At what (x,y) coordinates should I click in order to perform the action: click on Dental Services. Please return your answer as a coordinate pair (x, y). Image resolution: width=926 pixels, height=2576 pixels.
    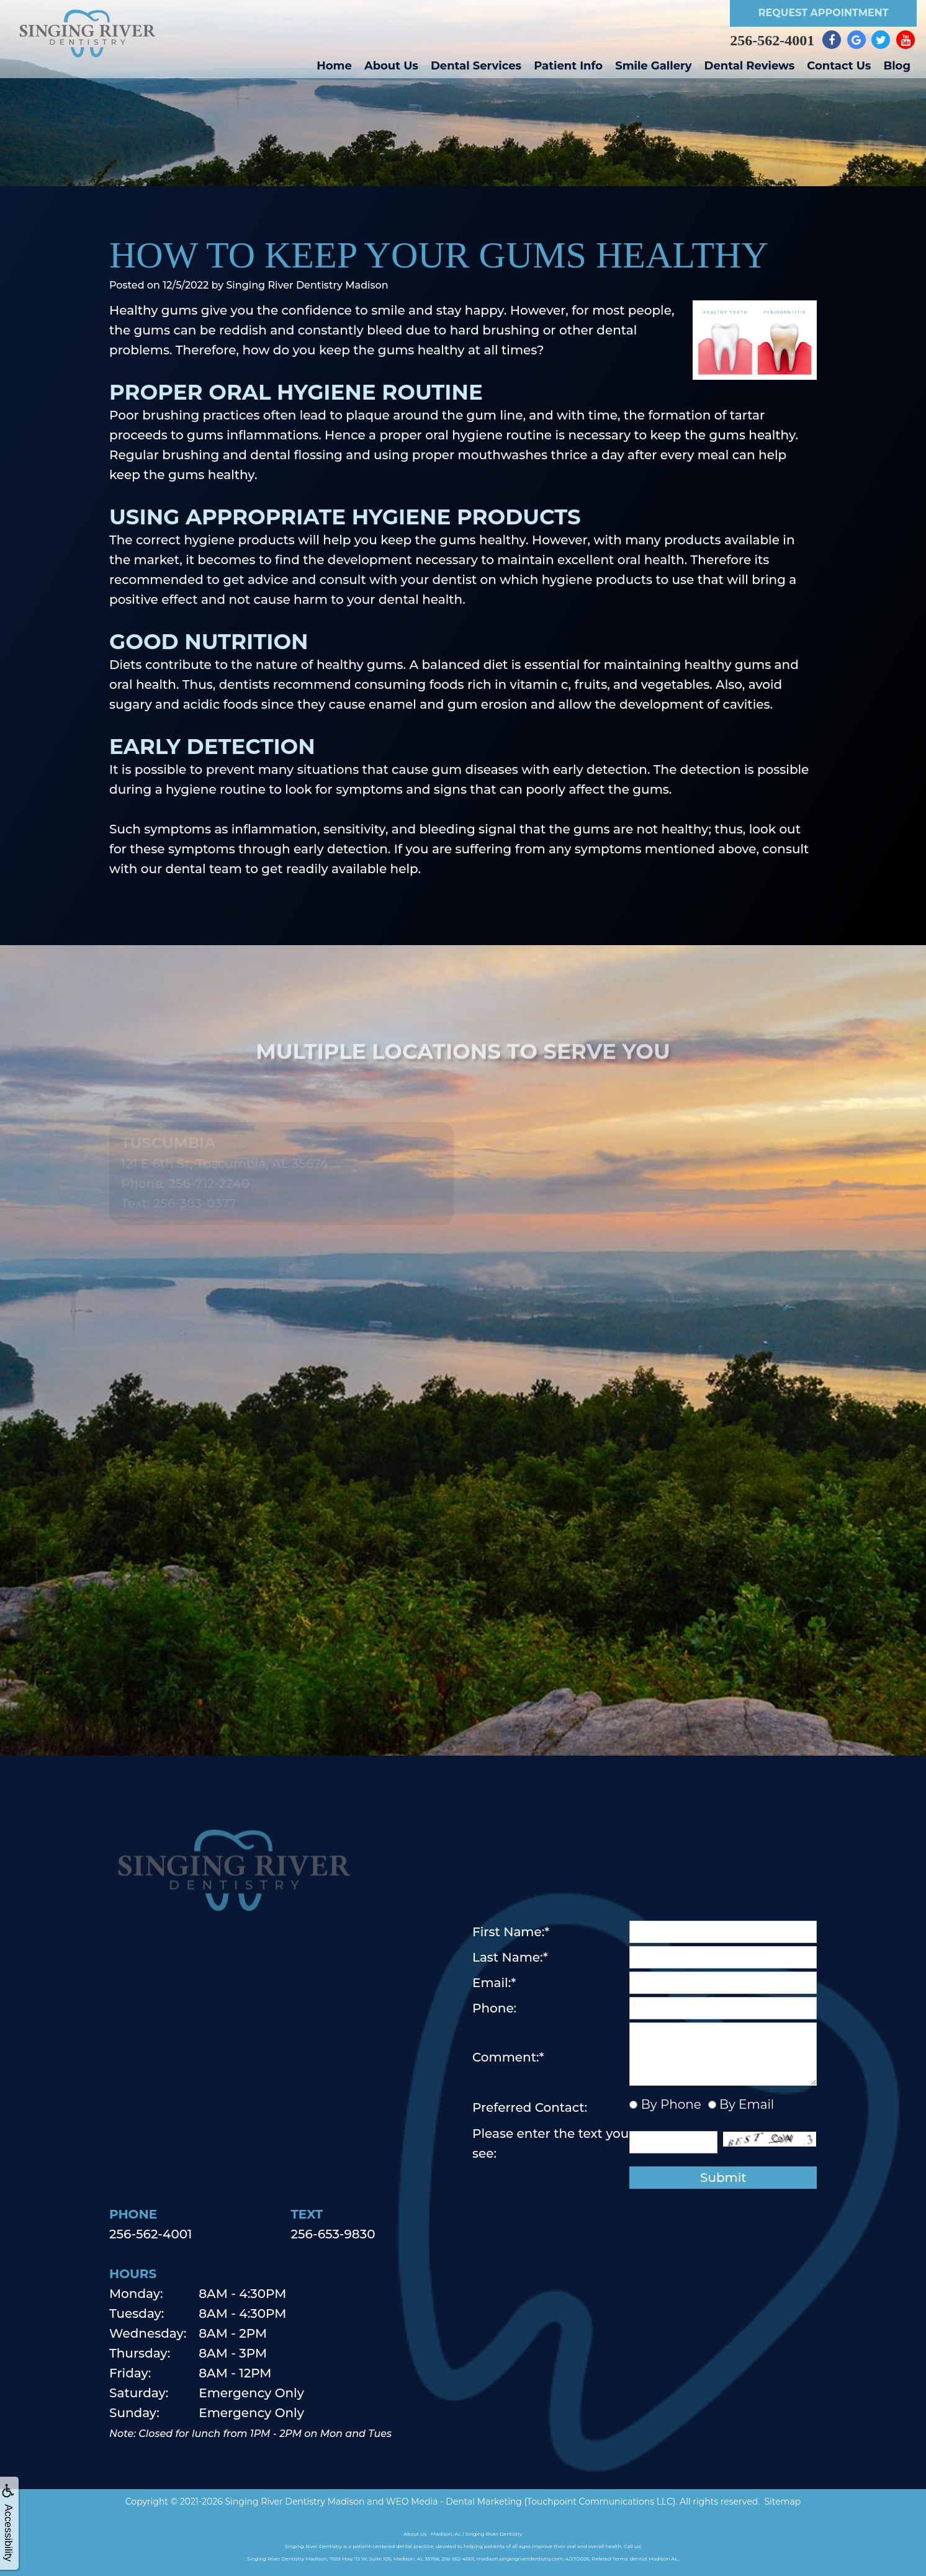
    Looking at the image, I should click on (476, 66).